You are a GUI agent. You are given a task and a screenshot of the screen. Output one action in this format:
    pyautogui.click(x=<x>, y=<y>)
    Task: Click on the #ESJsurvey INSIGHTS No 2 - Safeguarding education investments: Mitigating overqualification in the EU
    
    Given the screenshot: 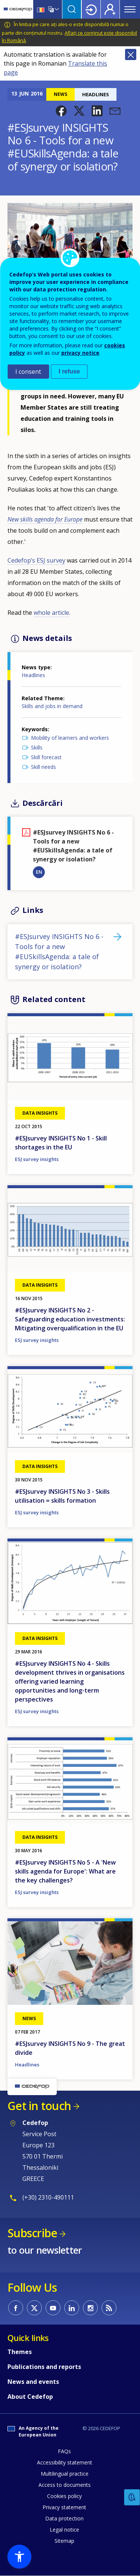 What is the action you would take?
    pyautogui.click(x=70, y=1319)
    